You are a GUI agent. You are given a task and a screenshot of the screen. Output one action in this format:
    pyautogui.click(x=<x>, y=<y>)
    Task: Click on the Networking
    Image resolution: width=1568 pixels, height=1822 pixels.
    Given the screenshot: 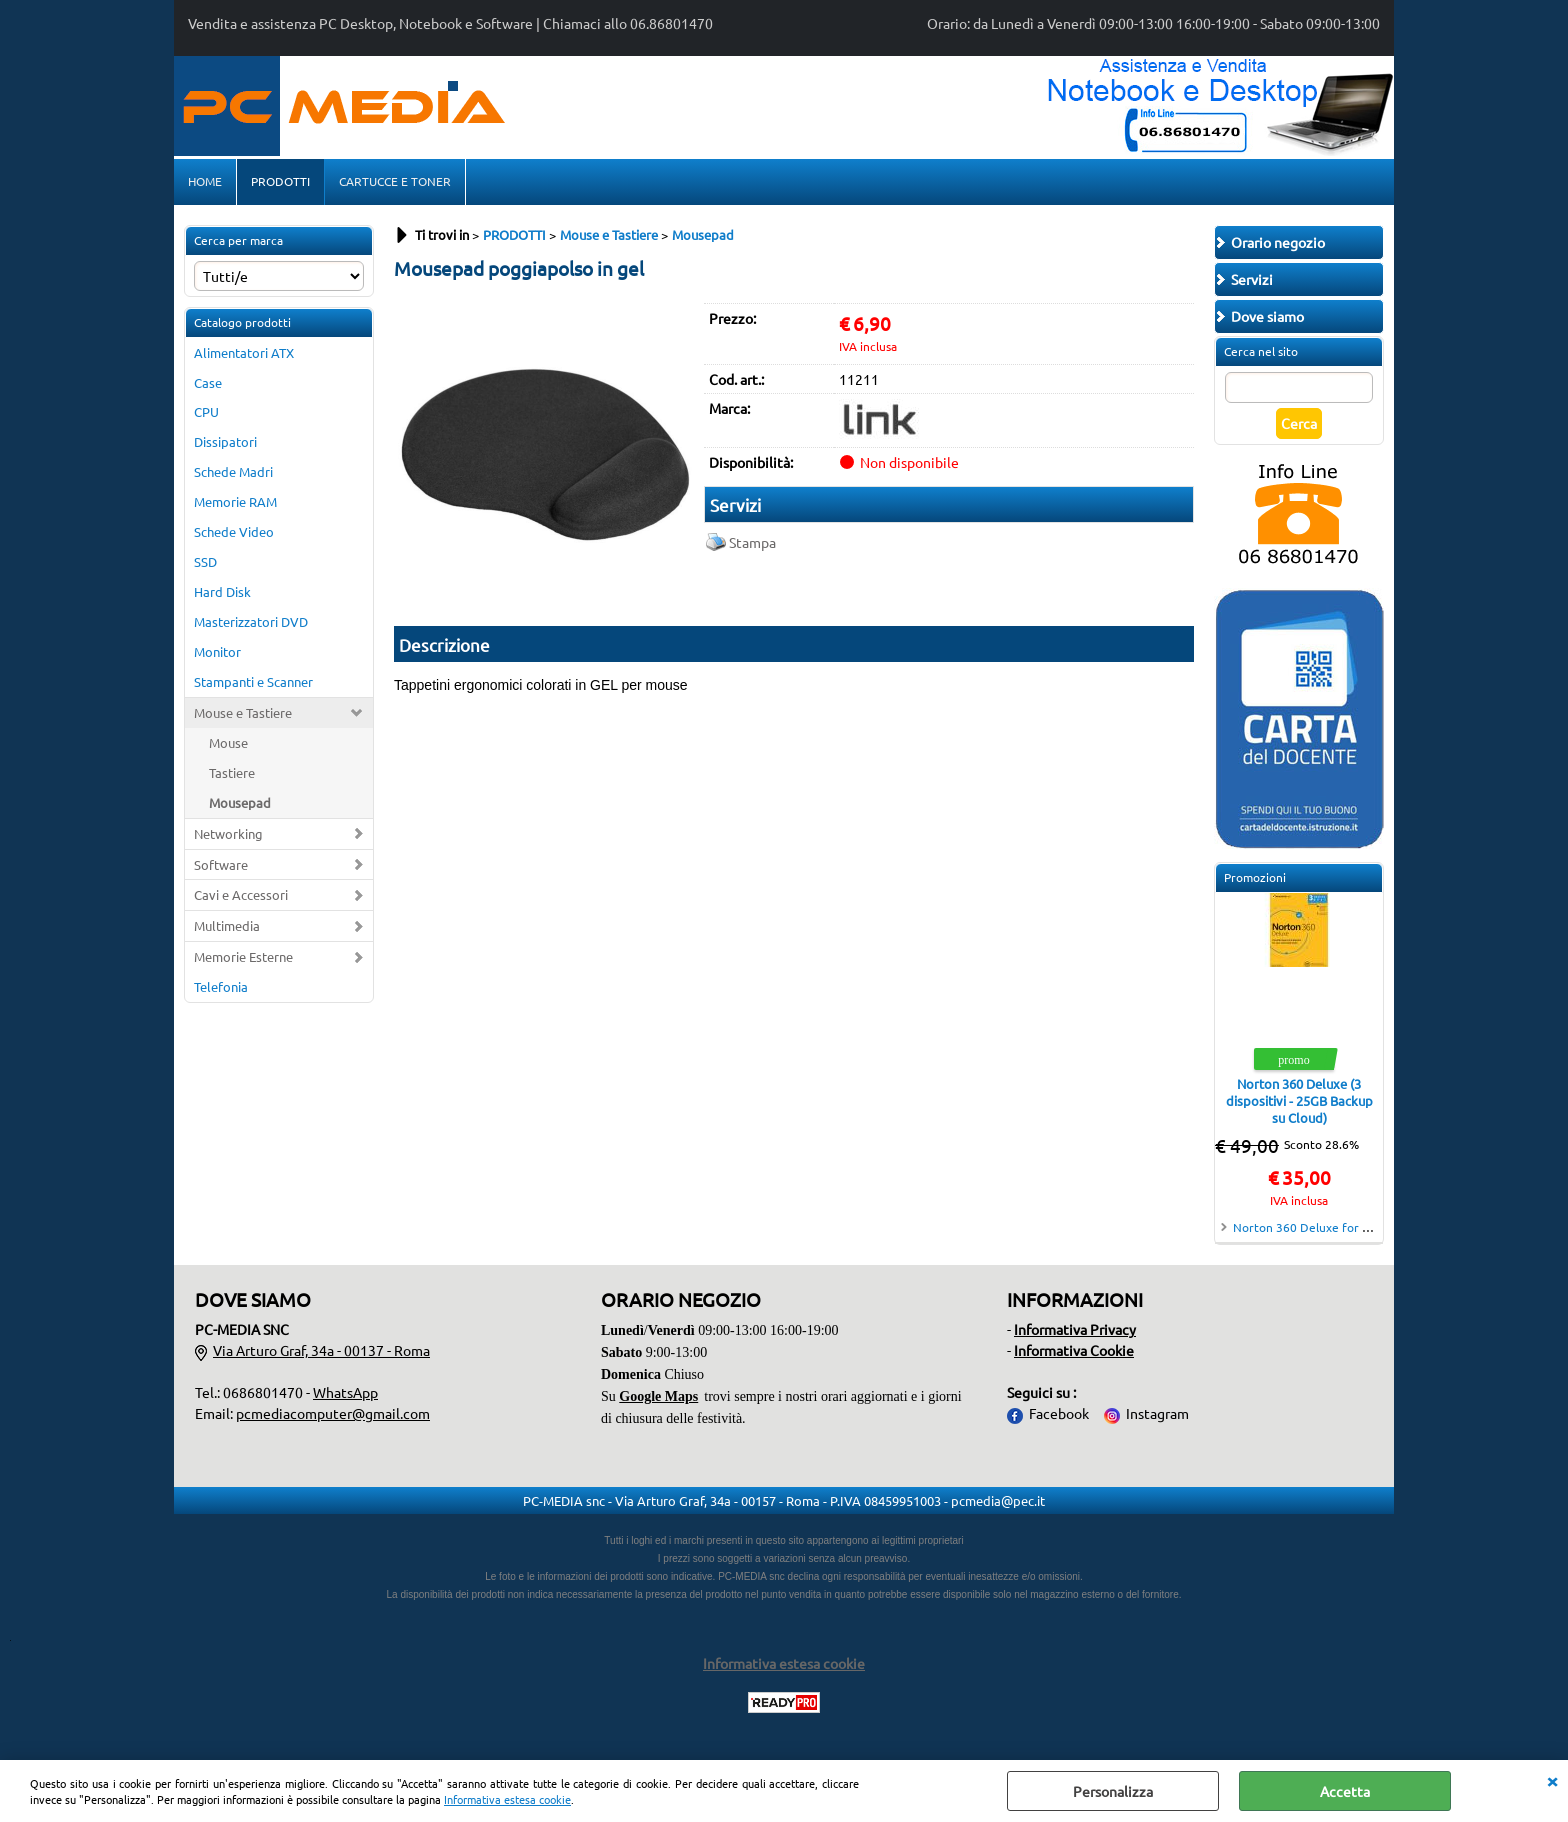 What is the action you would take?
    pyautogui.click(x=228, y=833)
    